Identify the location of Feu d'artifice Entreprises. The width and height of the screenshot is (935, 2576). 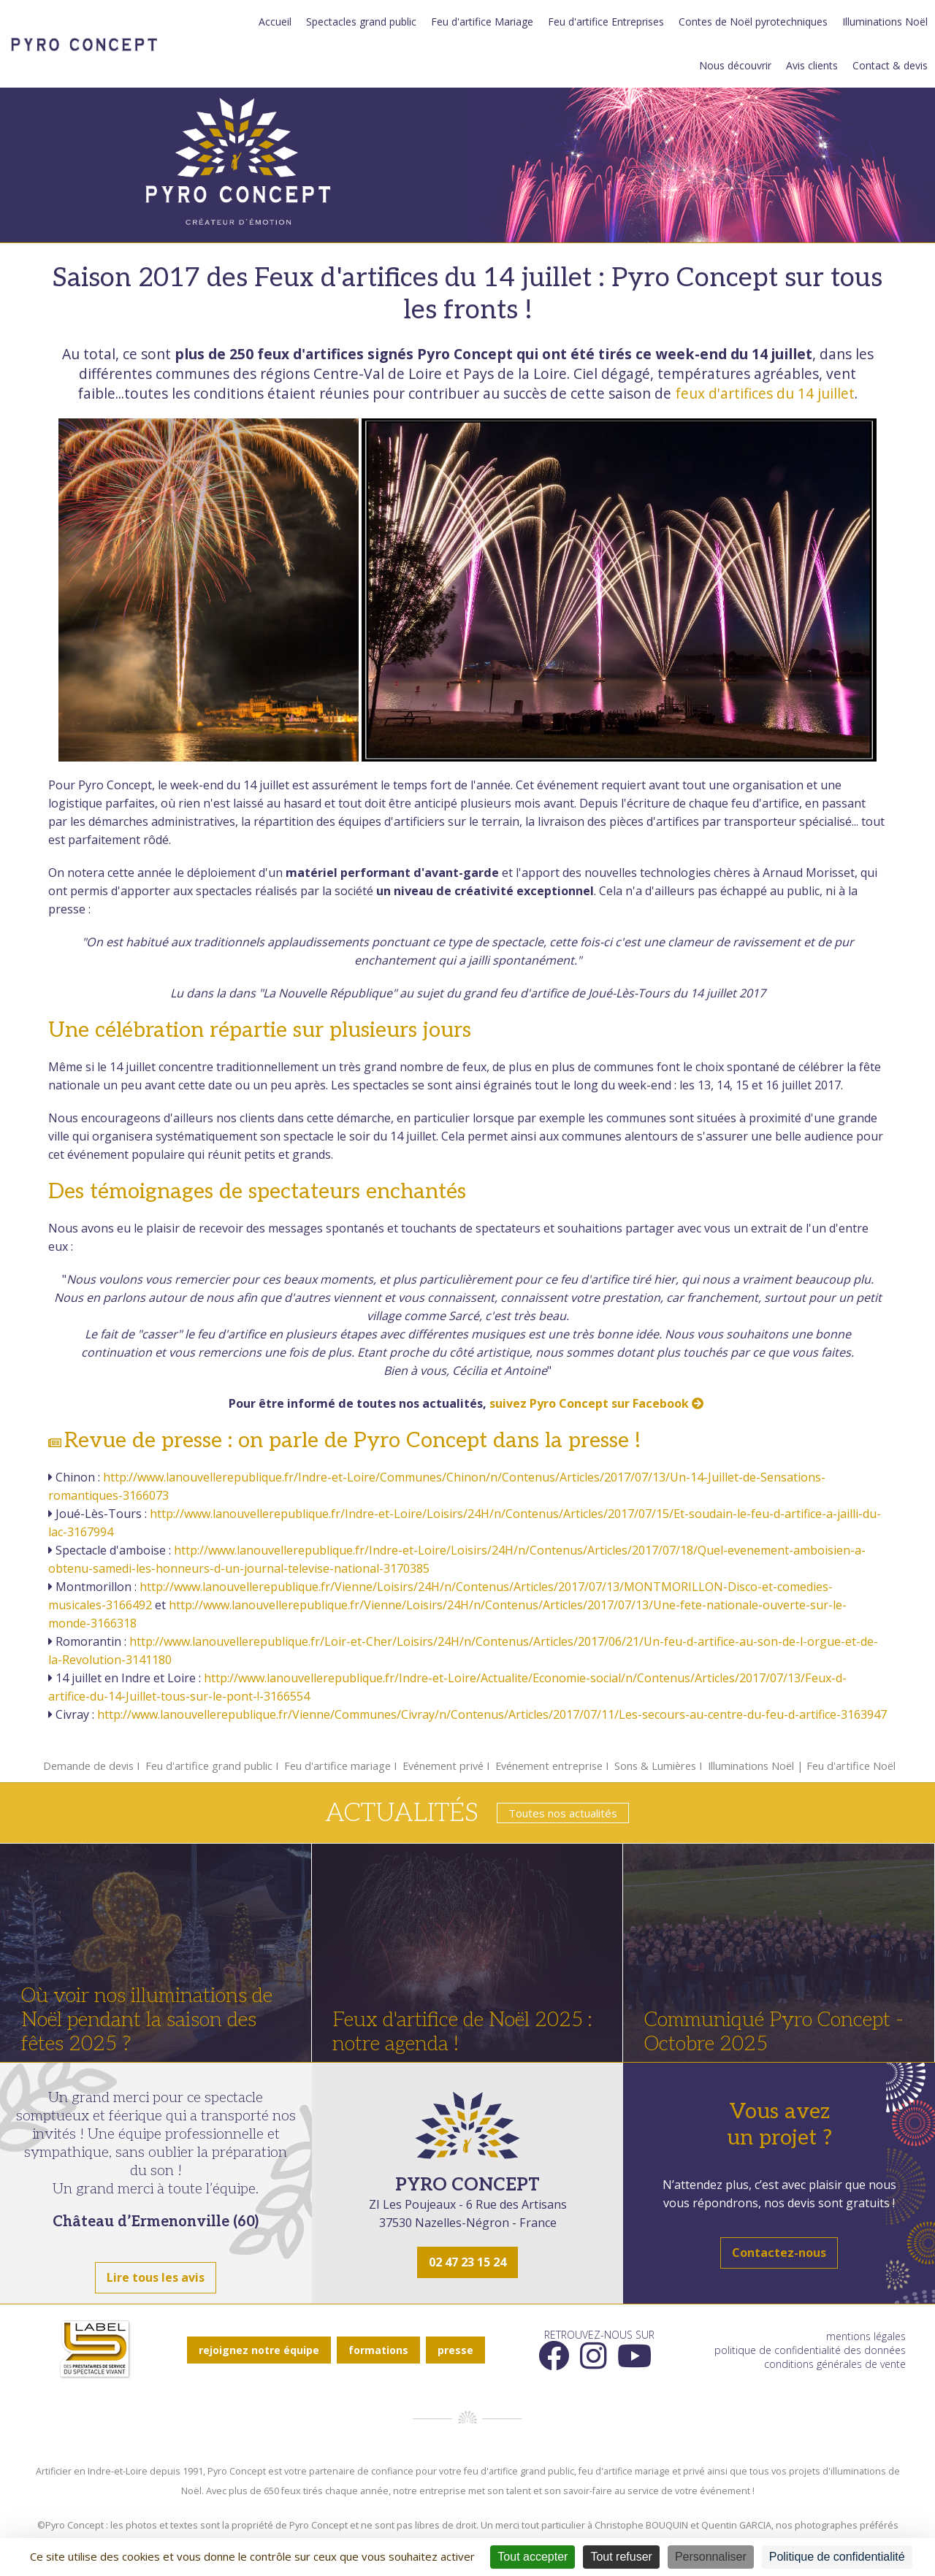
(606, 21).